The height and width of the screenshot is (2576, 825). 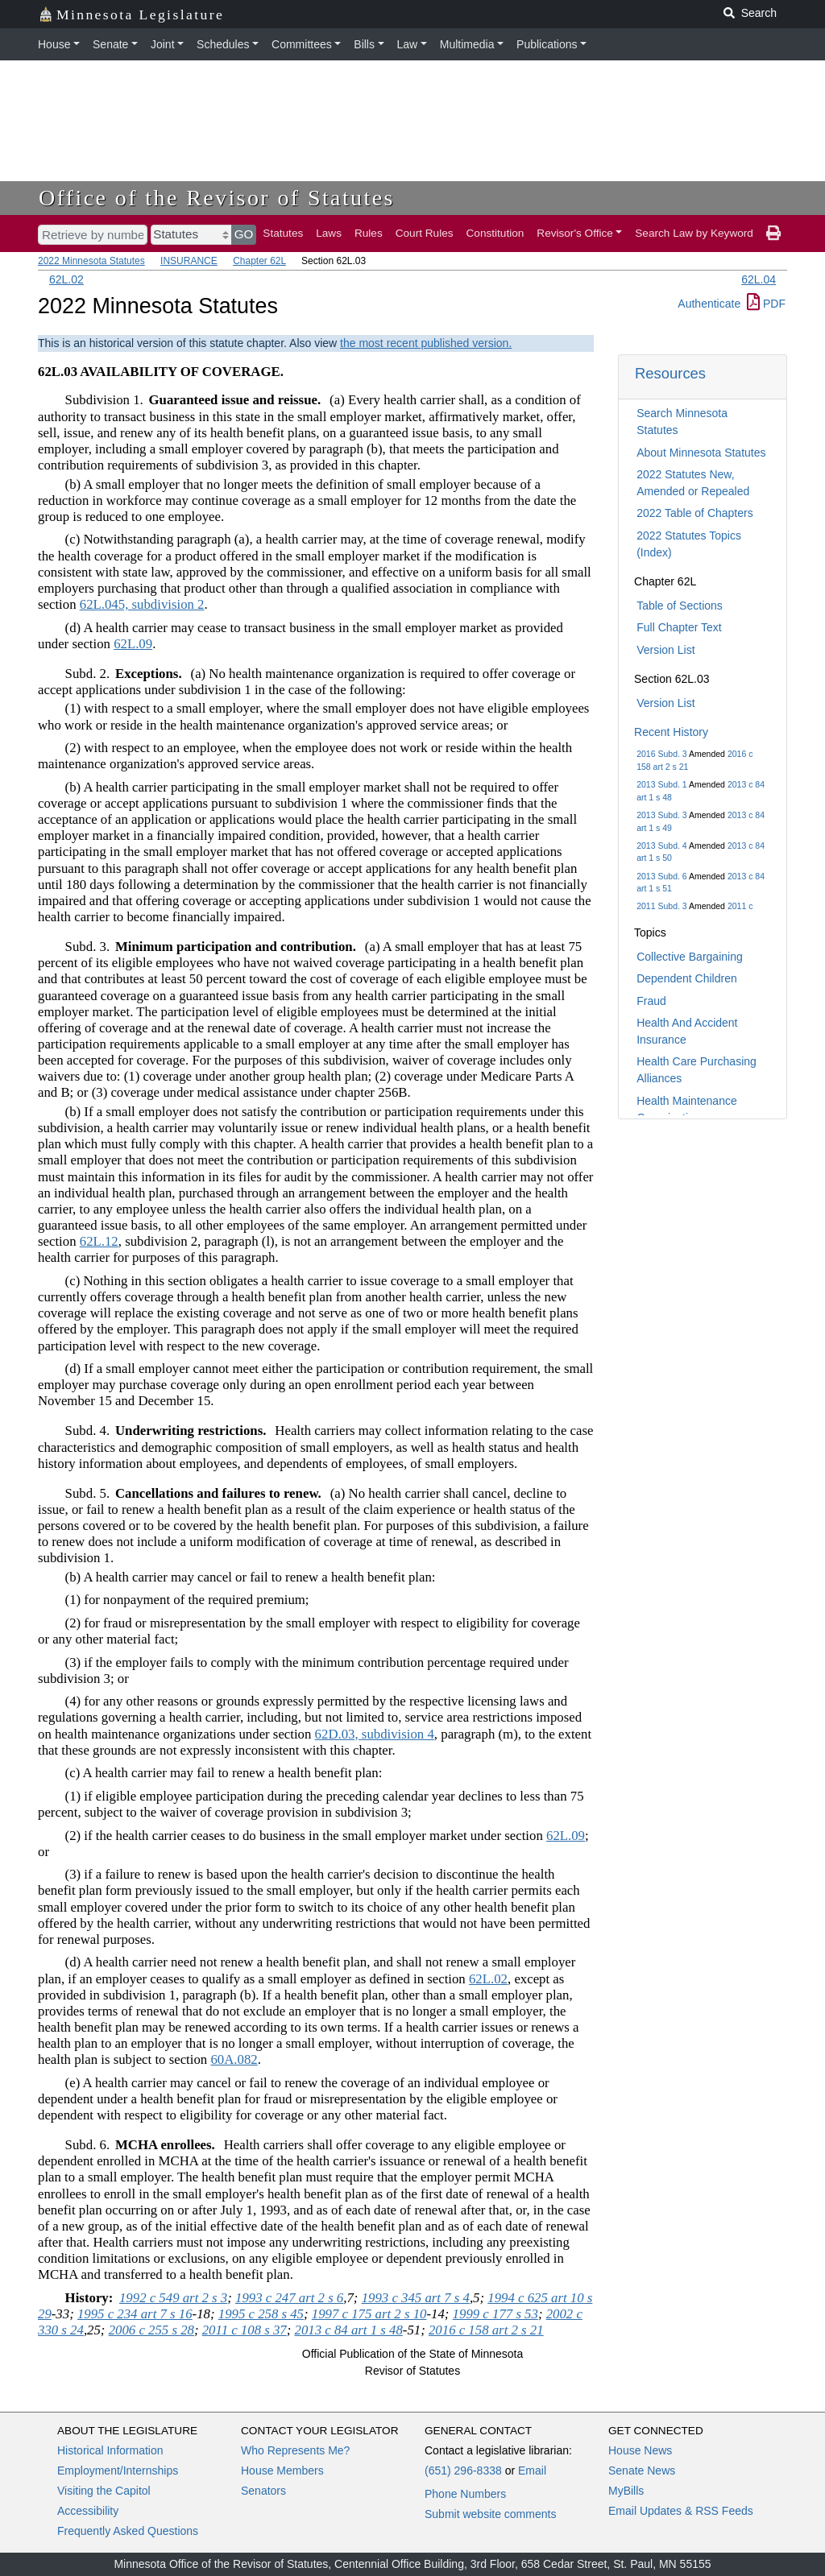 What do you see at coordinates (244, 234) in the screenshot?
I see `GO` at bounding box center [244, 234].